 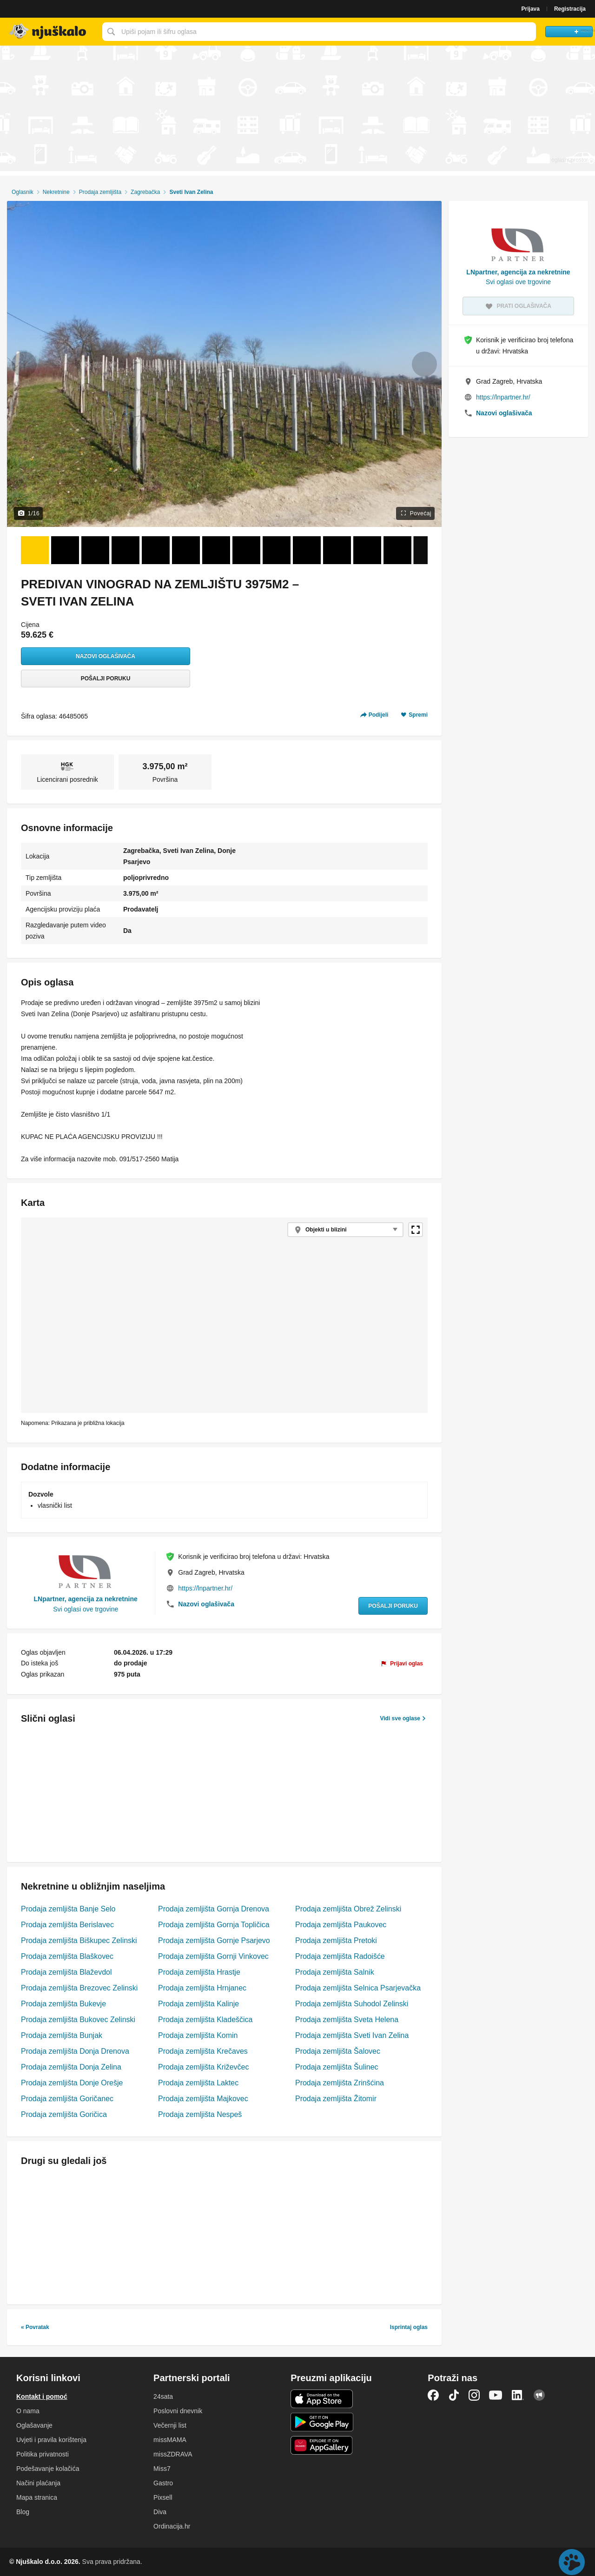 I want to click on Instagram, so click(x=474, y=2395).